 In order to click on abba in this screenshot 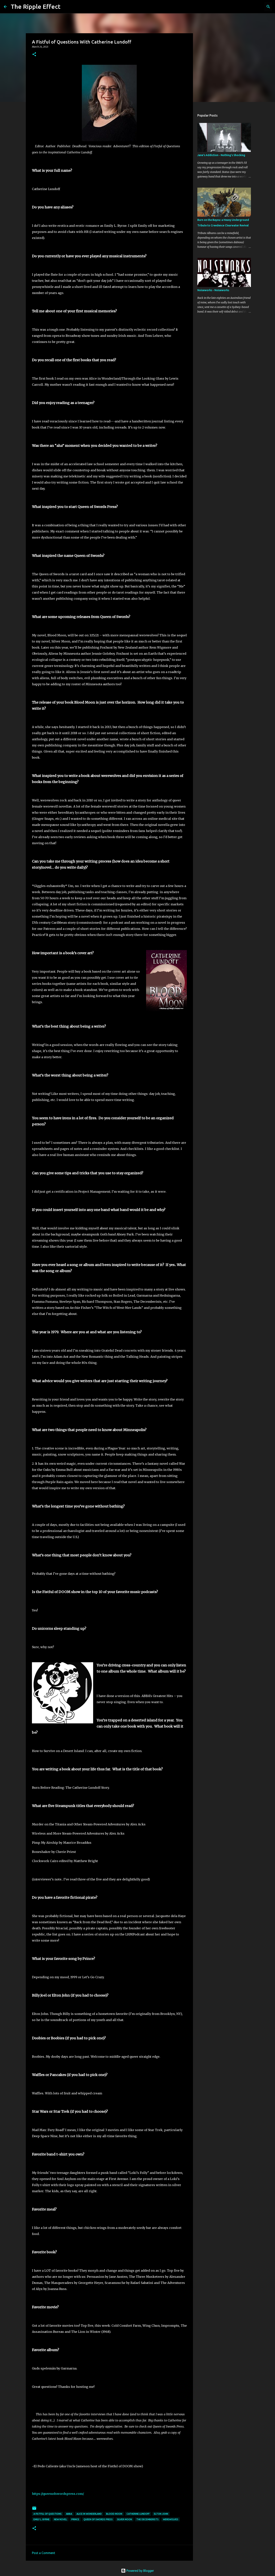, I will do `click(69, 2514)`.